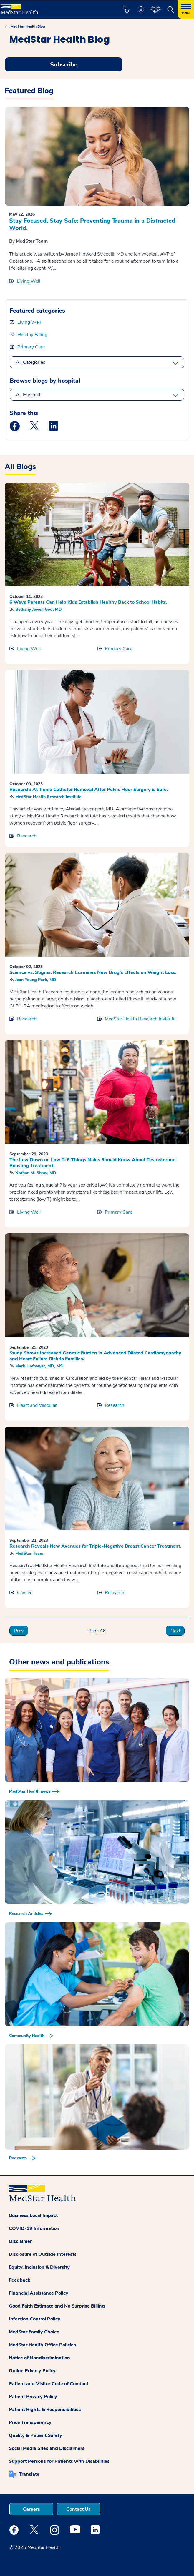  I want to click on Healthy Eating, so click(32, 335).